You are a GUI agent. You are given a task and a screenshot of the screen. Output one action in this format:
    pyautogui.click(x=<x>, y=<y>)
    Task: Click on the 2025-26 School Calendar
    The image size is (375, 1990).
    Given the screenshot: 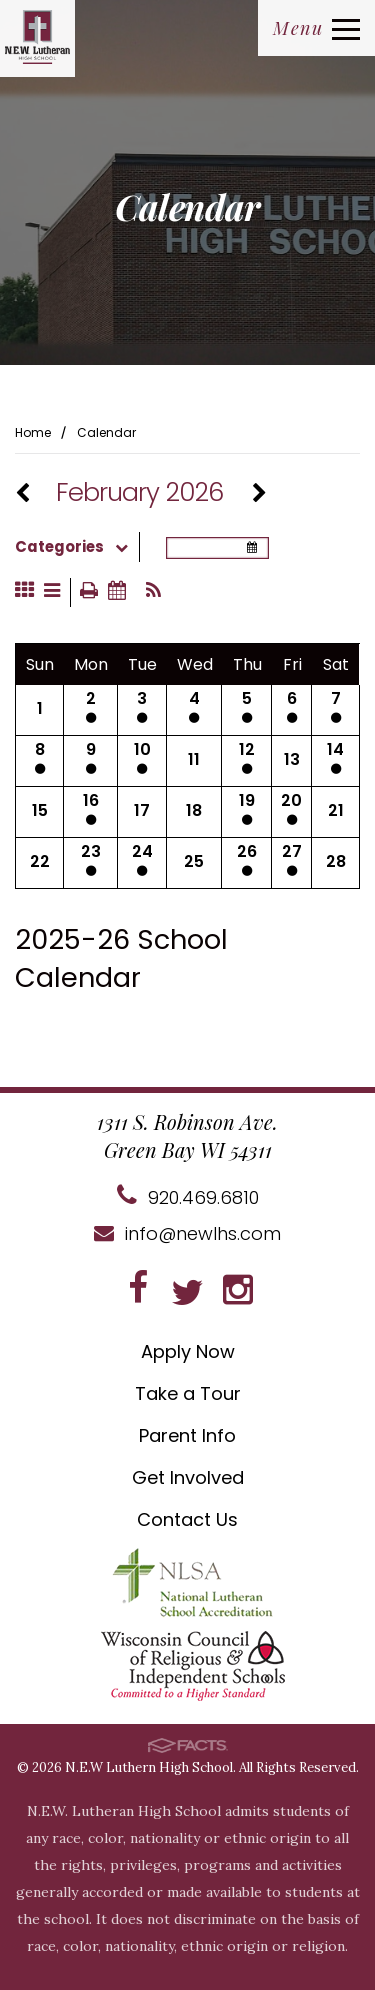 What is the action you would take?
    pyautogui.click(x=121, y=958)
    